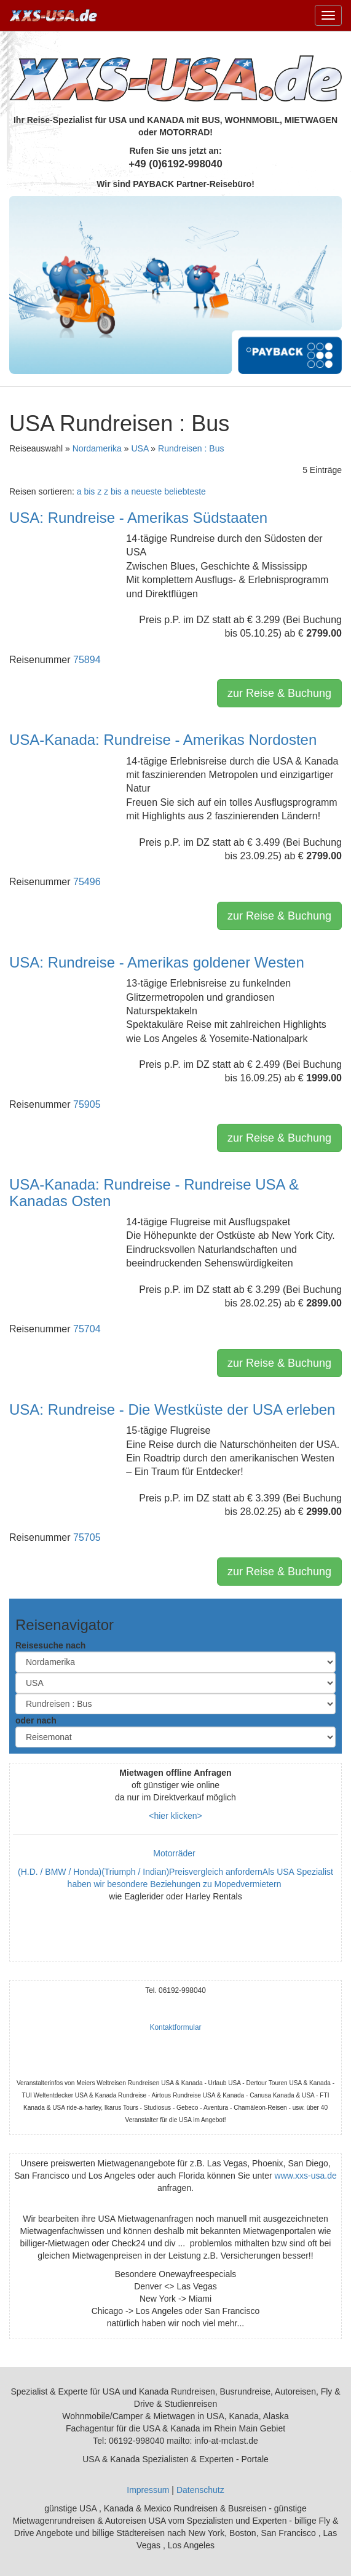 The width and height of the screenshot is (351, 2576). I want to click on 75894, so click(87, 659).